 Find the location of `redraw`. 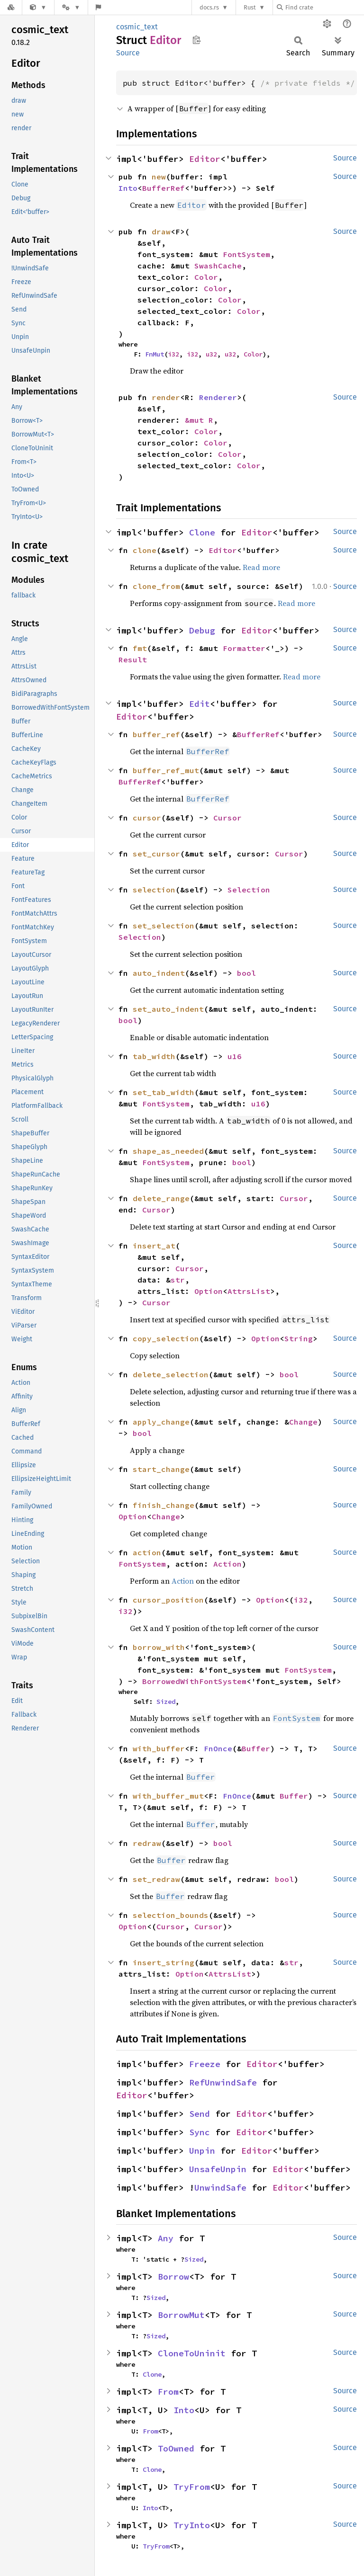

redraw is located at coordinates (147, 1843).